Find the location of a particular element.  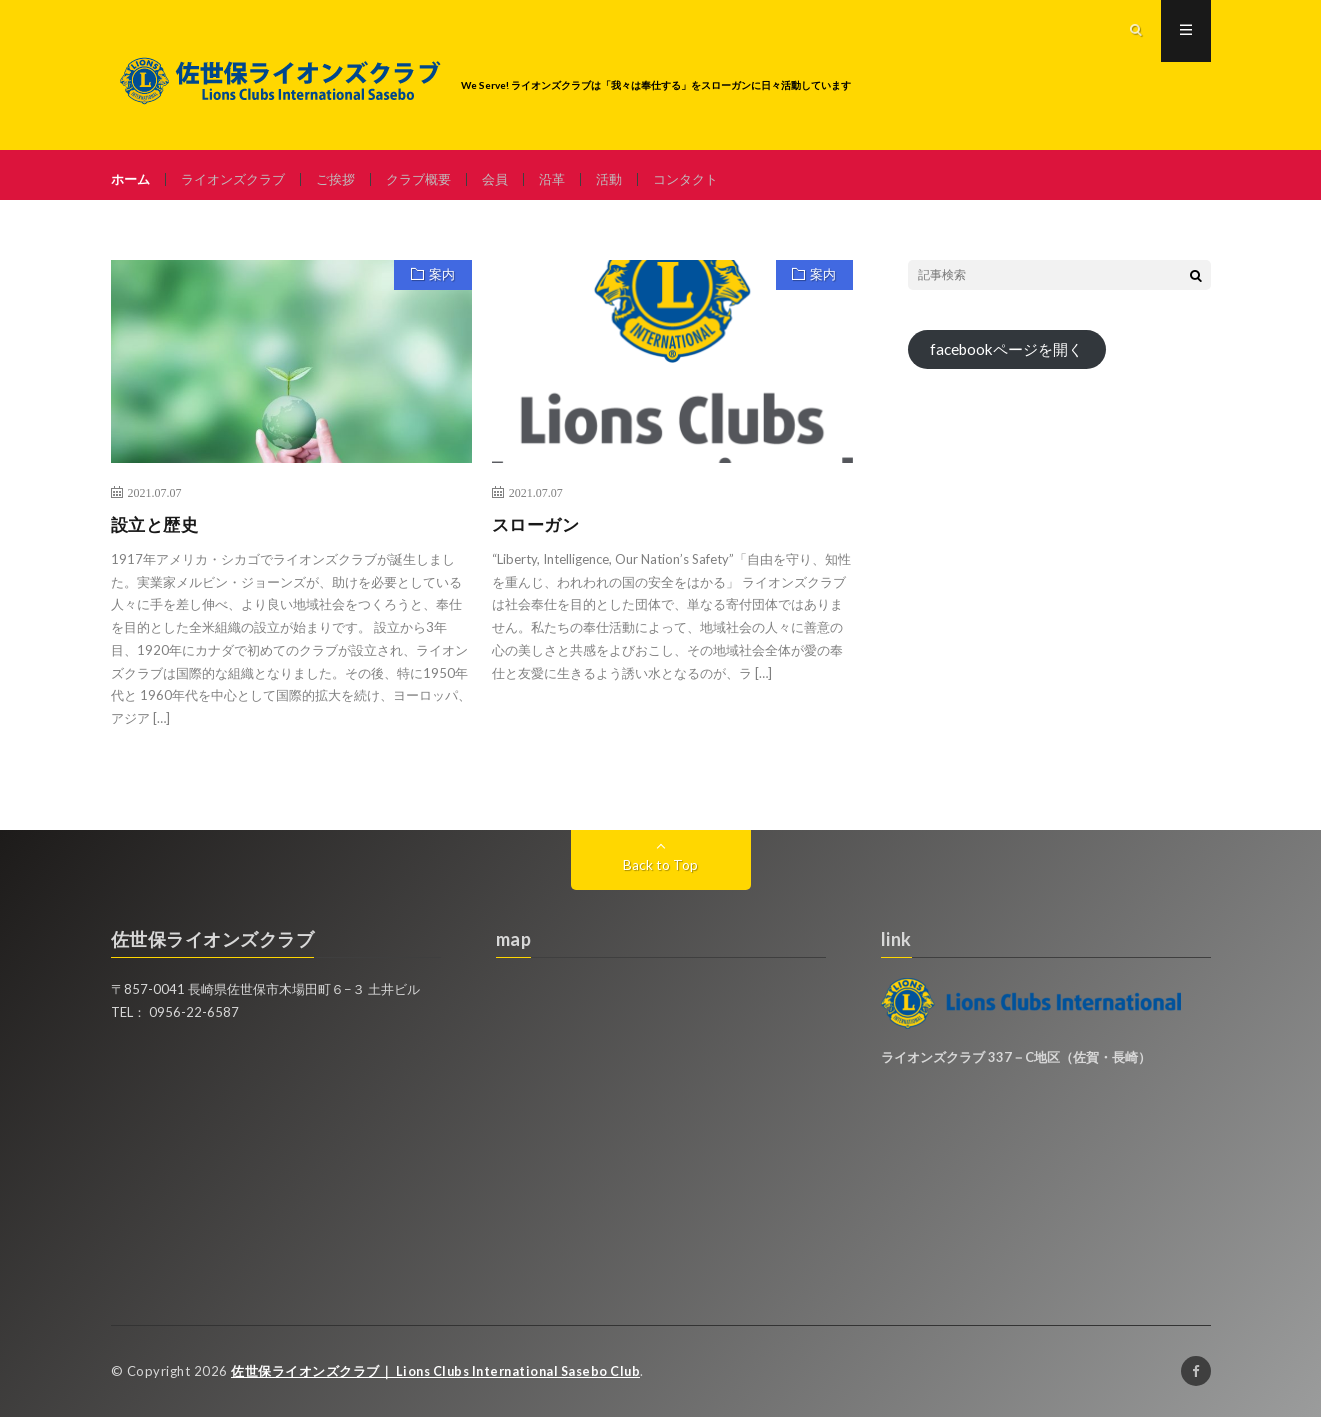

クラブ概要 is located at coordinates (435, 179).